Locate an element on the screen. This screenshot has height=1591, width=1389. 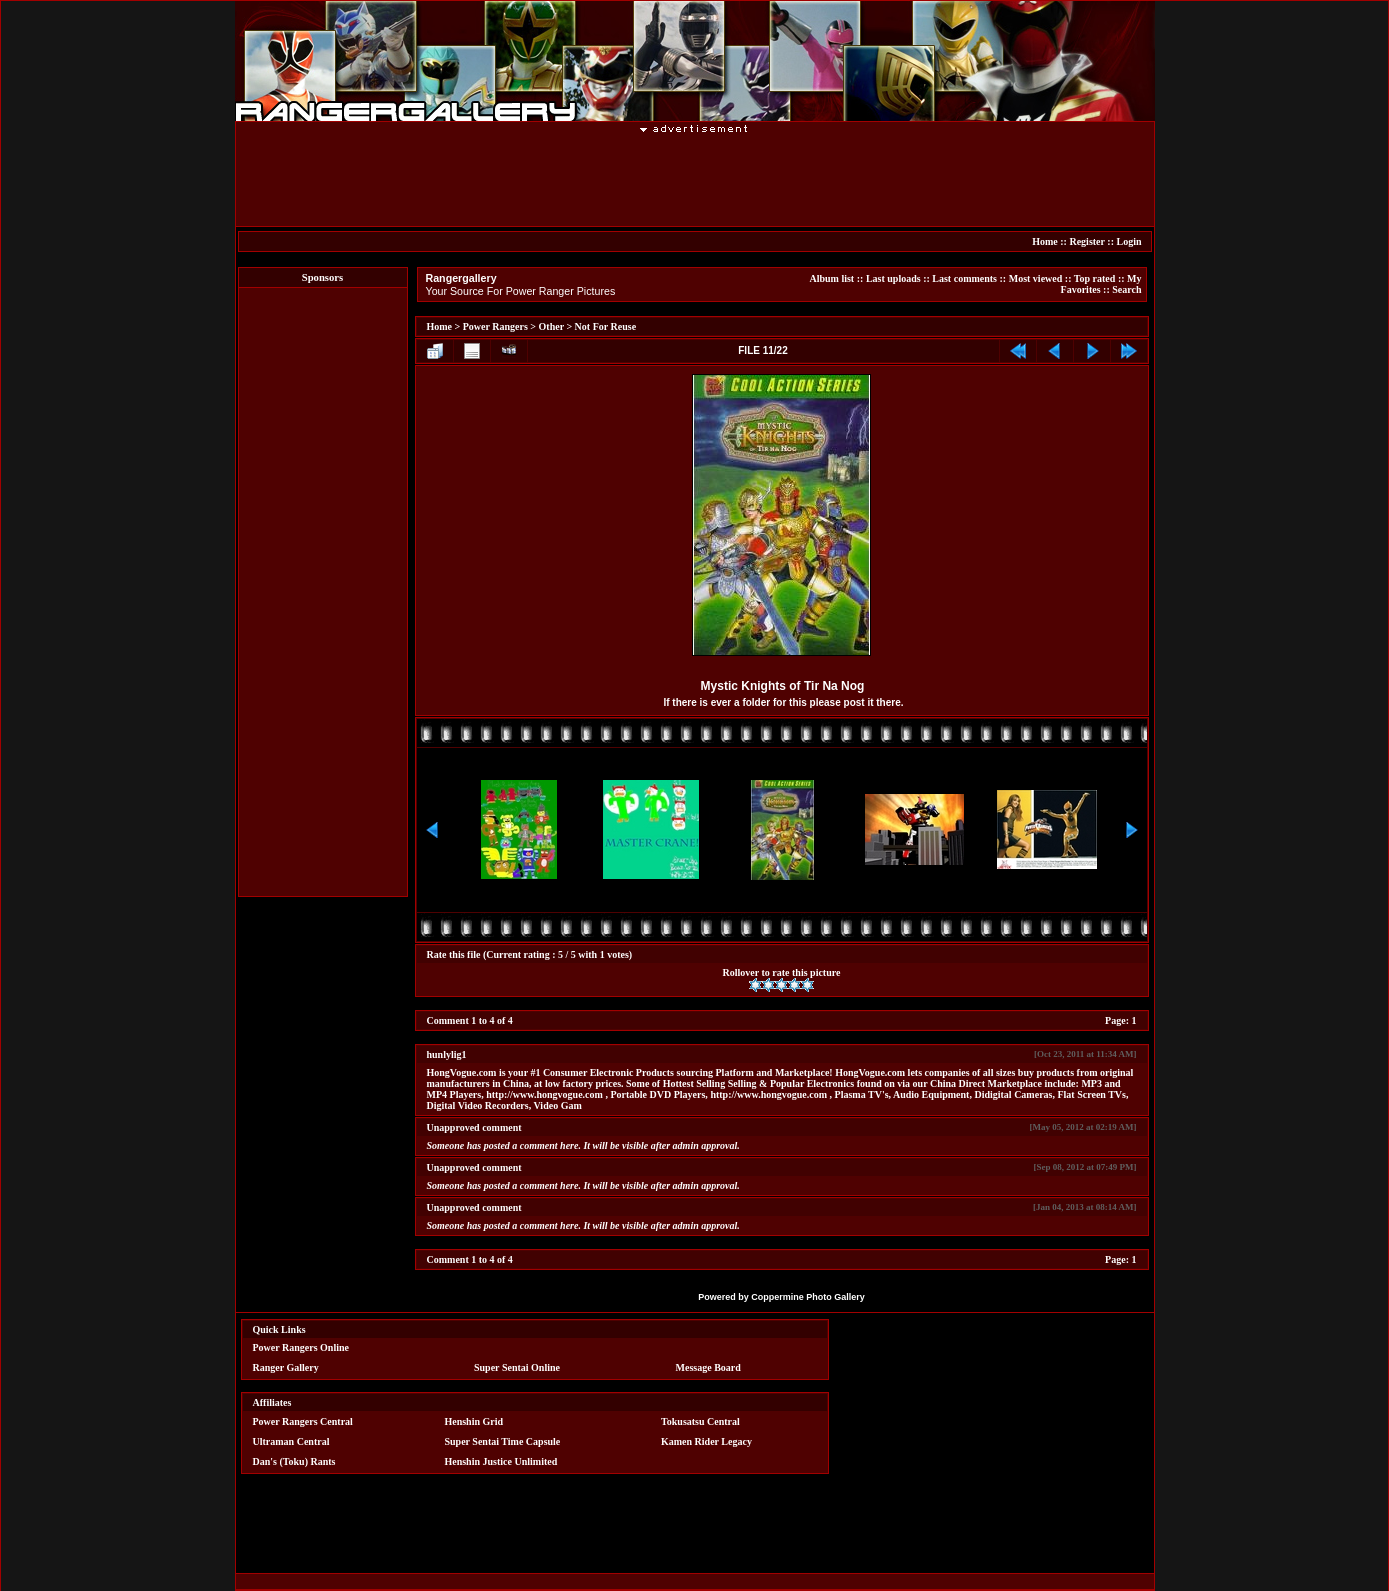
Last comments is located at coordinates (964, 278).